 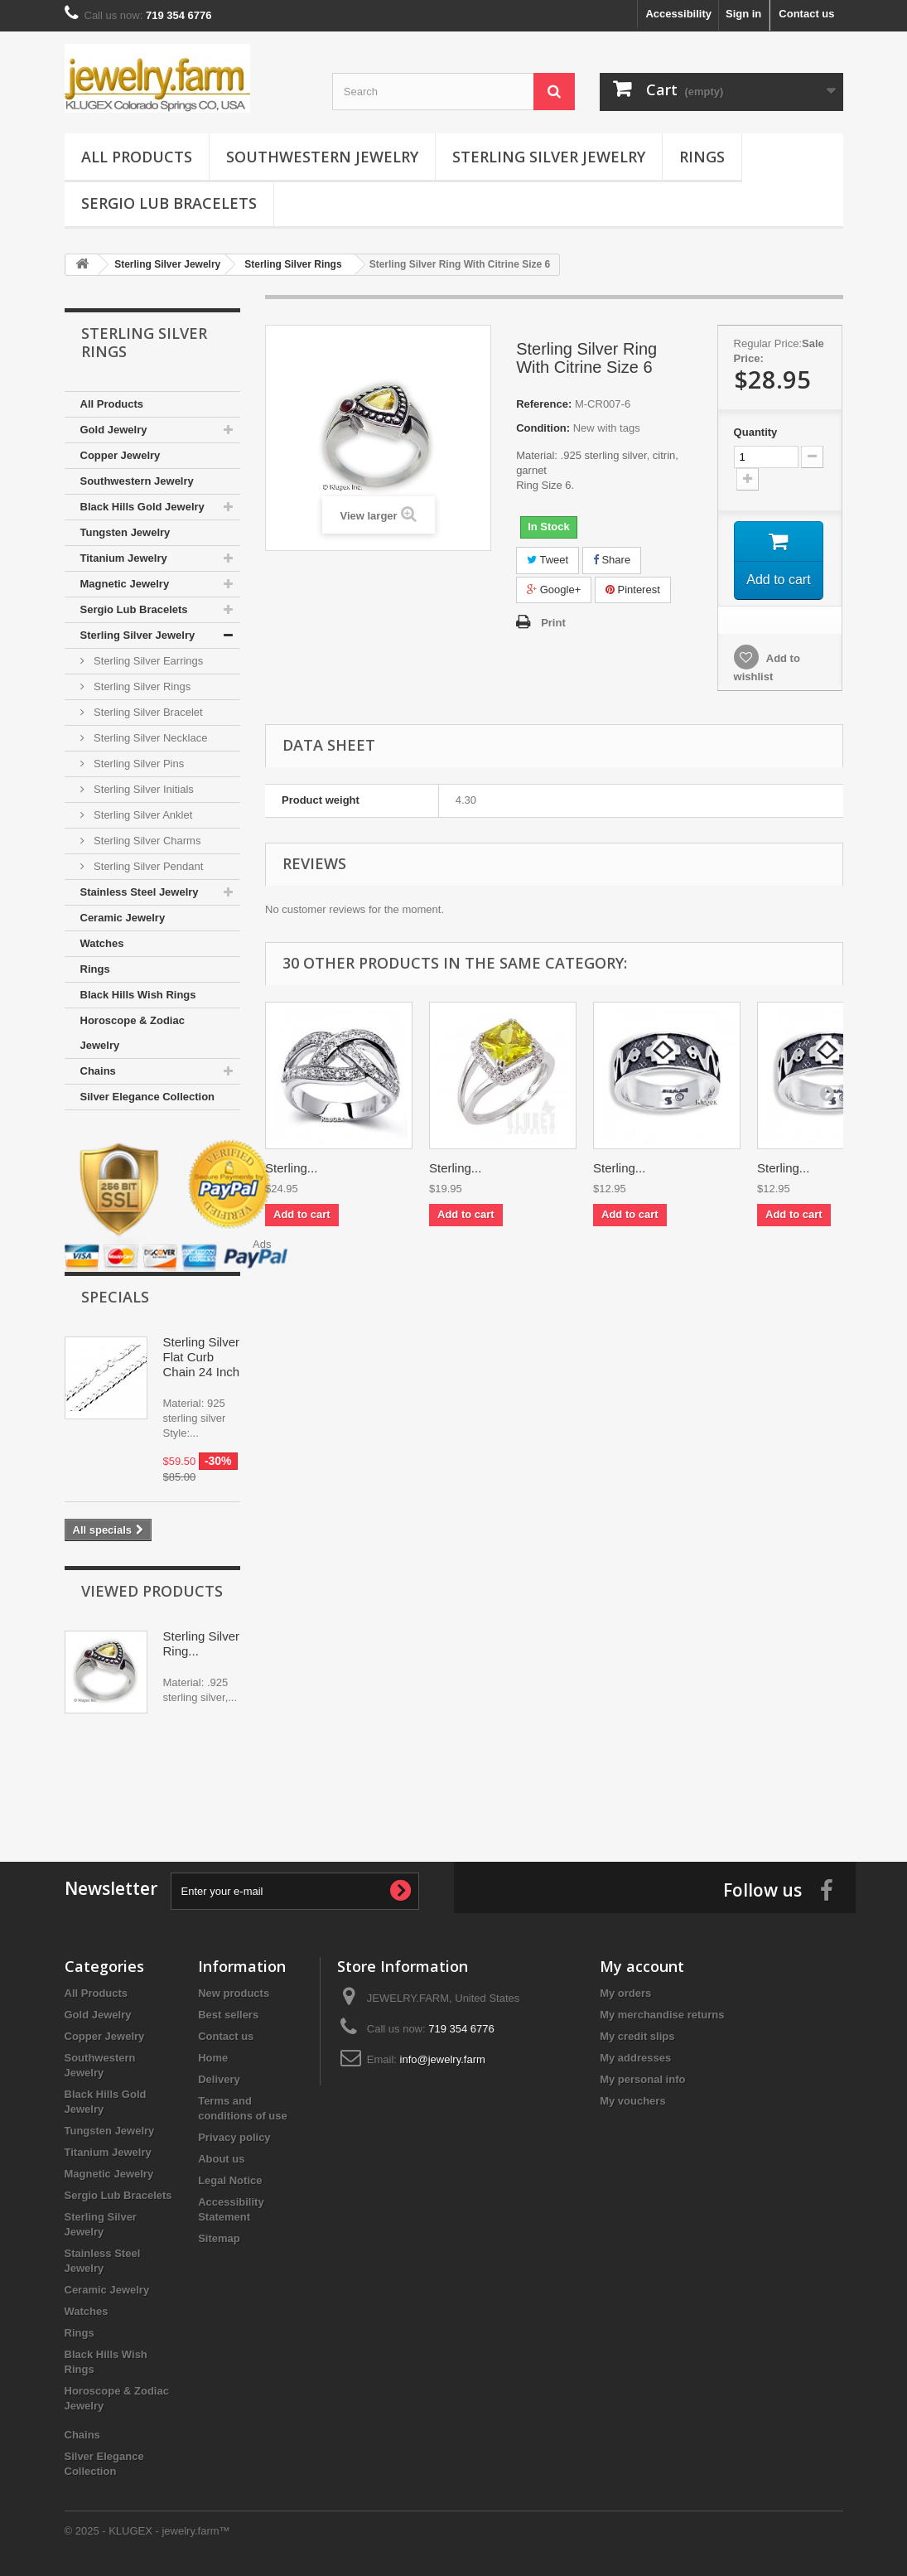 What do you see at coordinates (221, 2159) in the screenshot?
I see `About us` at bounding box center [221, 2159].